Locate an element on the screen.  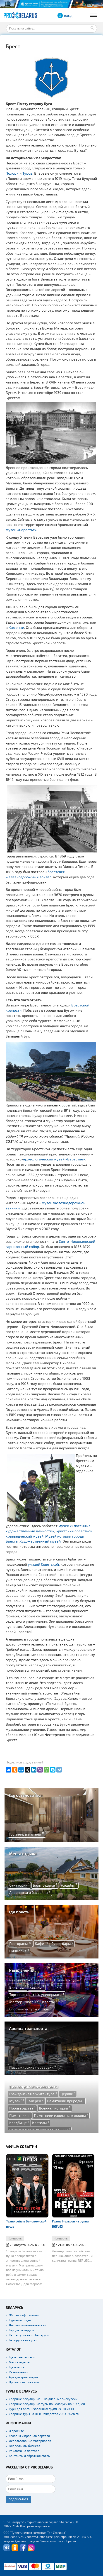
Техно рейв в Беловежской пуще is located at coordinates (26, 2224).